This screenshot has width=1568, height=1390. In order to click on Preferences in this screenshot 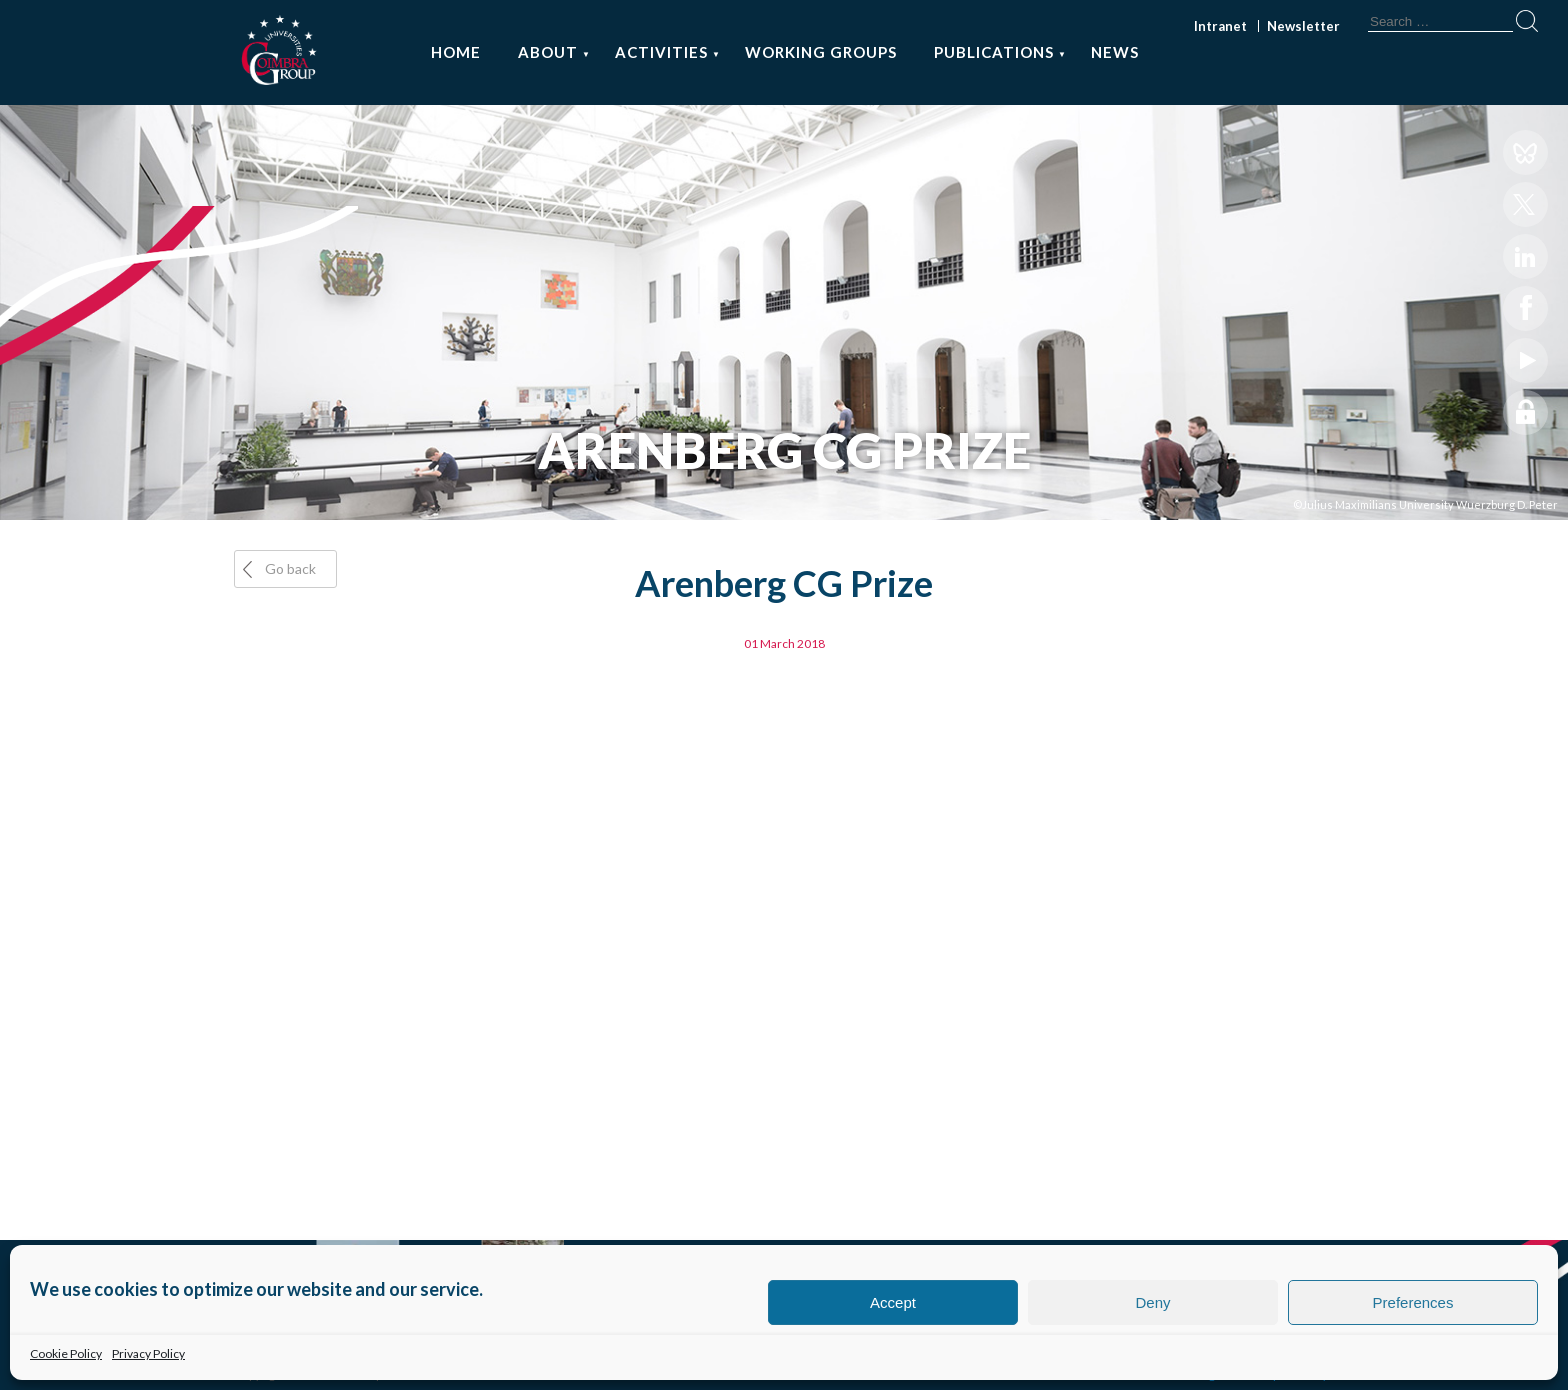, I will do `click(1413, 1302)`.